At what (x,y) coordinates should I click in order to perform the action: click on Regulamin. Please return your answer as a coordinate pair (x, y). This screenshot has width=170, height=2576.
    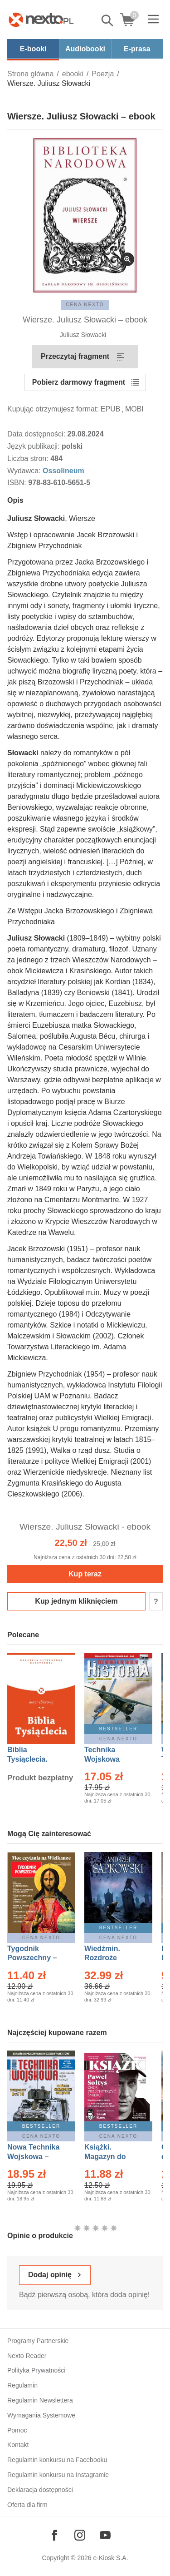
    Looking at the image, I should click on (22, 2385).